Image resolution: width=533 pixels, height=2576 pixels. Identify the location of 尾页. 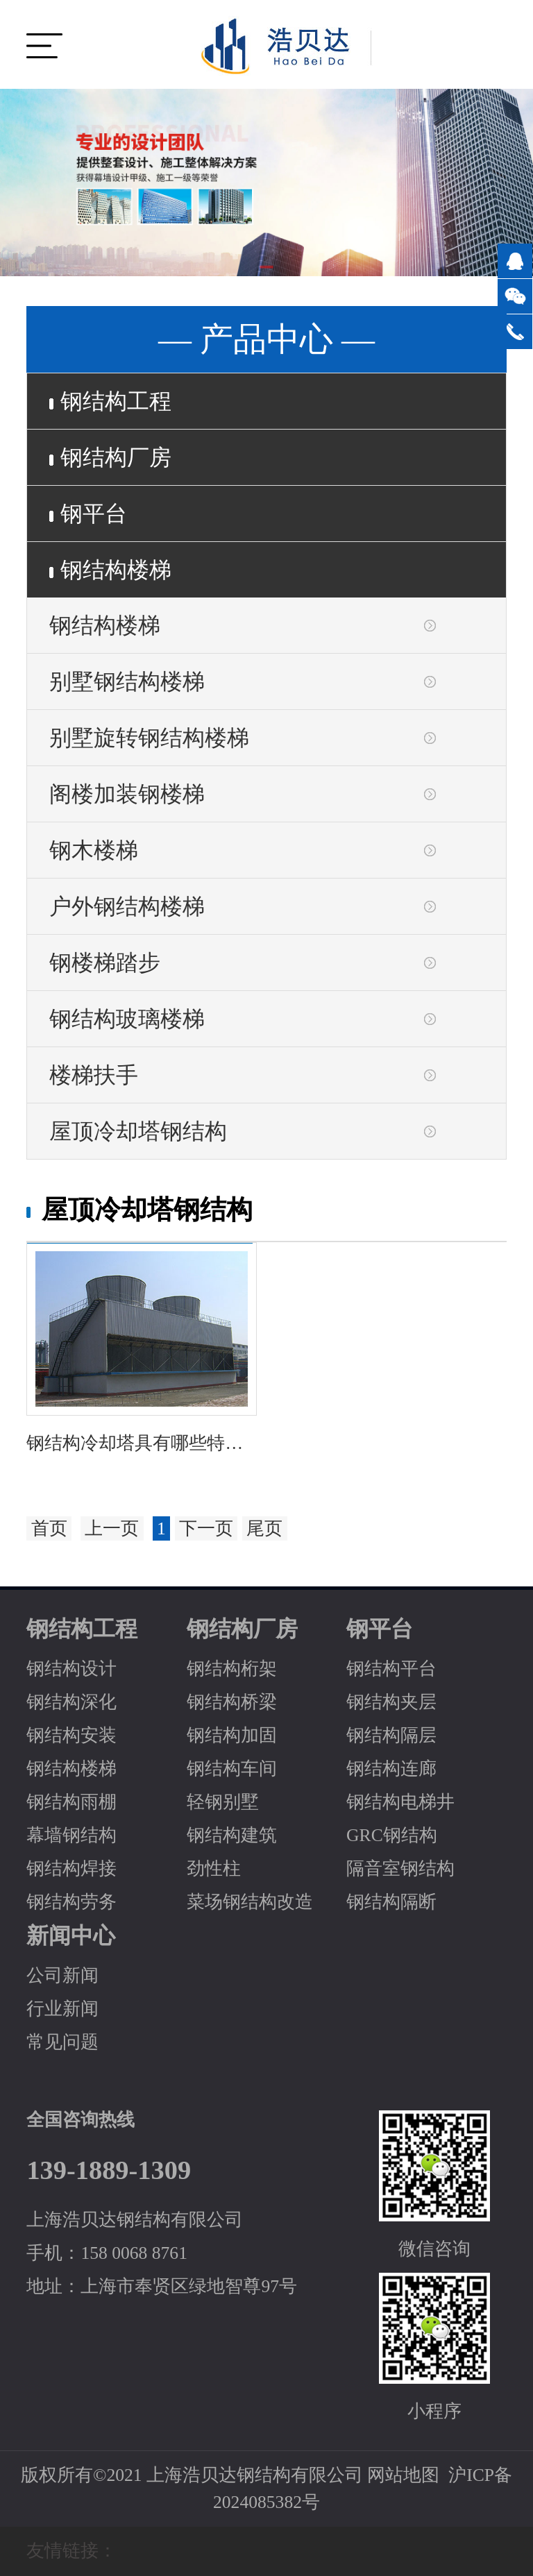
(264, 1528).